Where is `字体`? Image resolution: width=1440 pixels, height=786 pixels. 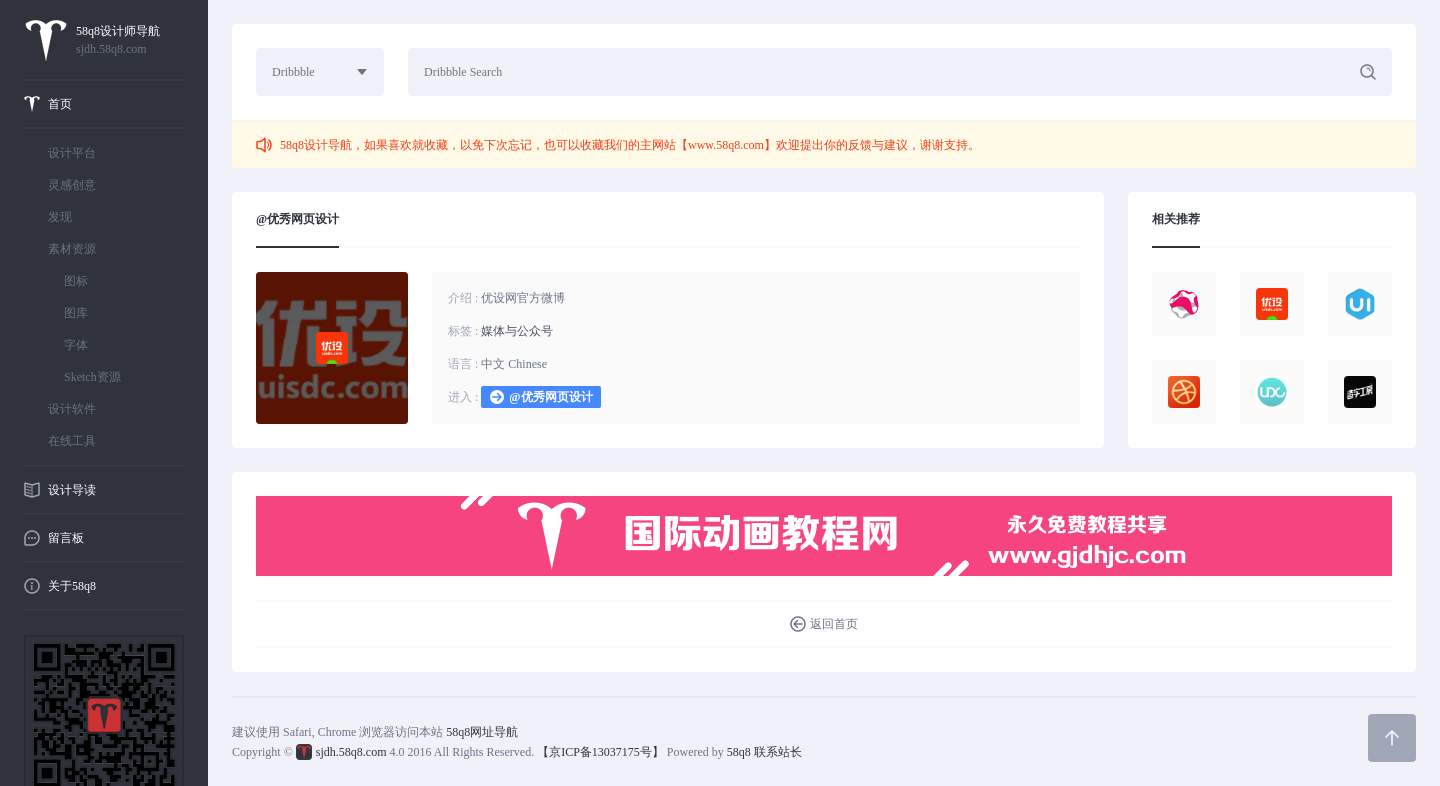 字体 is located at coordinates (76, 345).